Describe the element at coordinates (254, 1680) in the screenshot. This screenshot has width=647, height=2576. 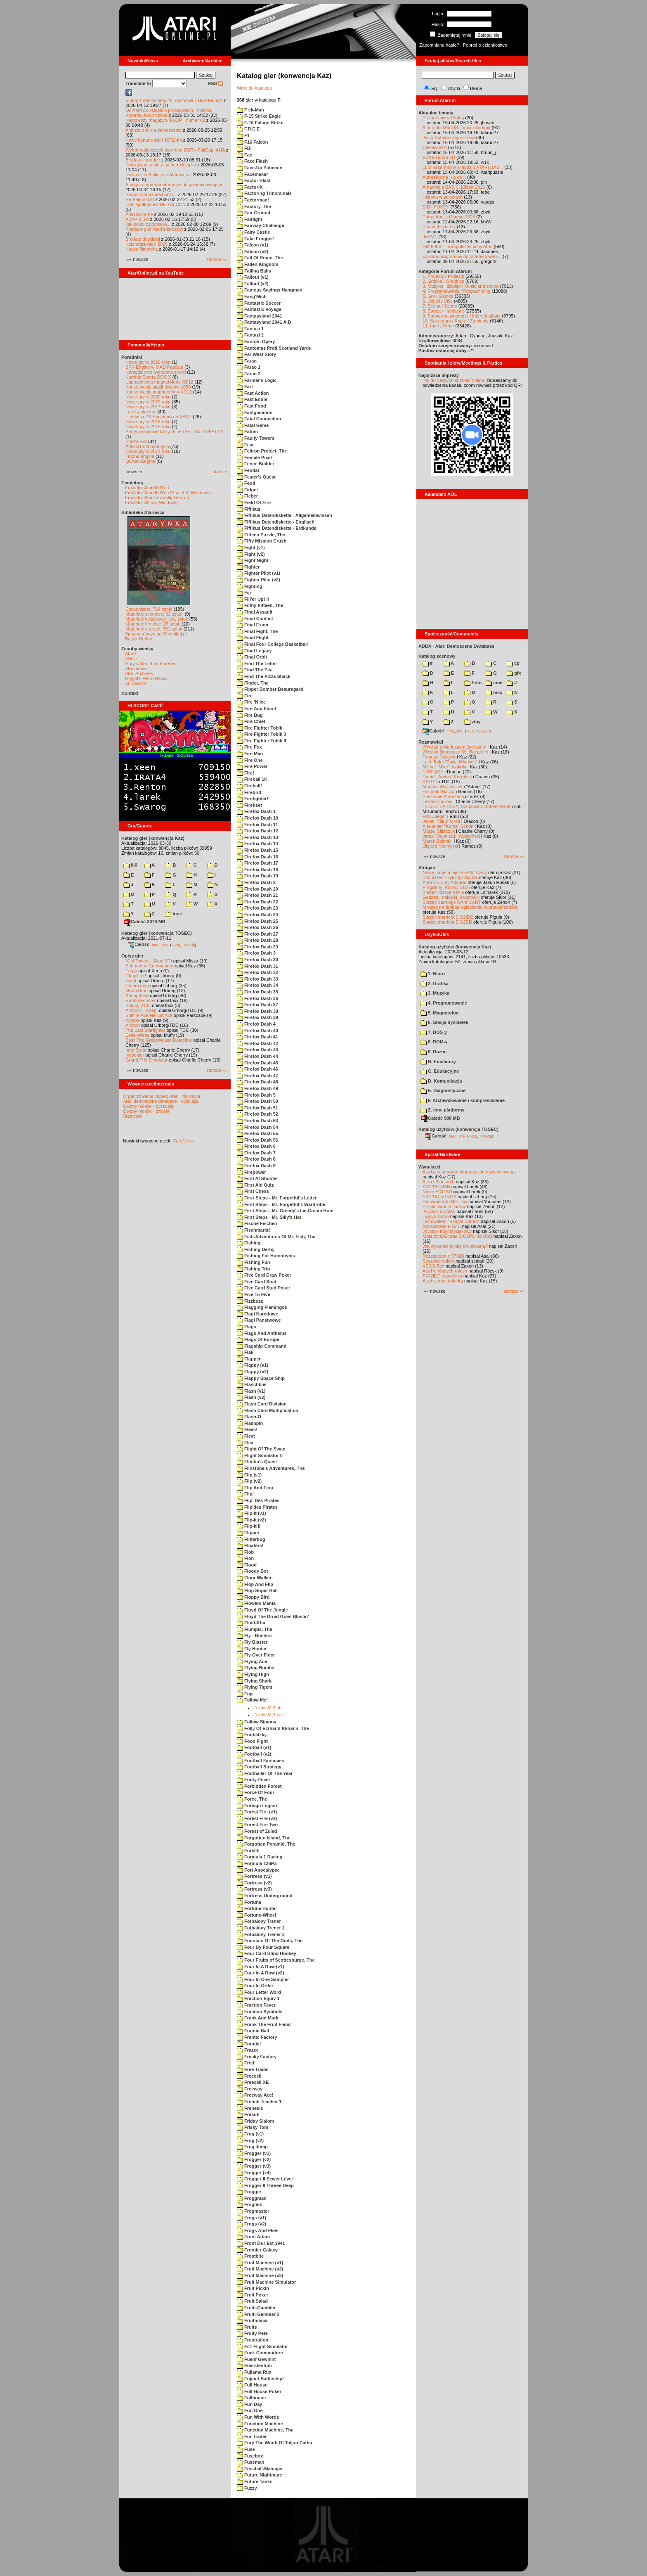
I see `Flying Shark` at that location.